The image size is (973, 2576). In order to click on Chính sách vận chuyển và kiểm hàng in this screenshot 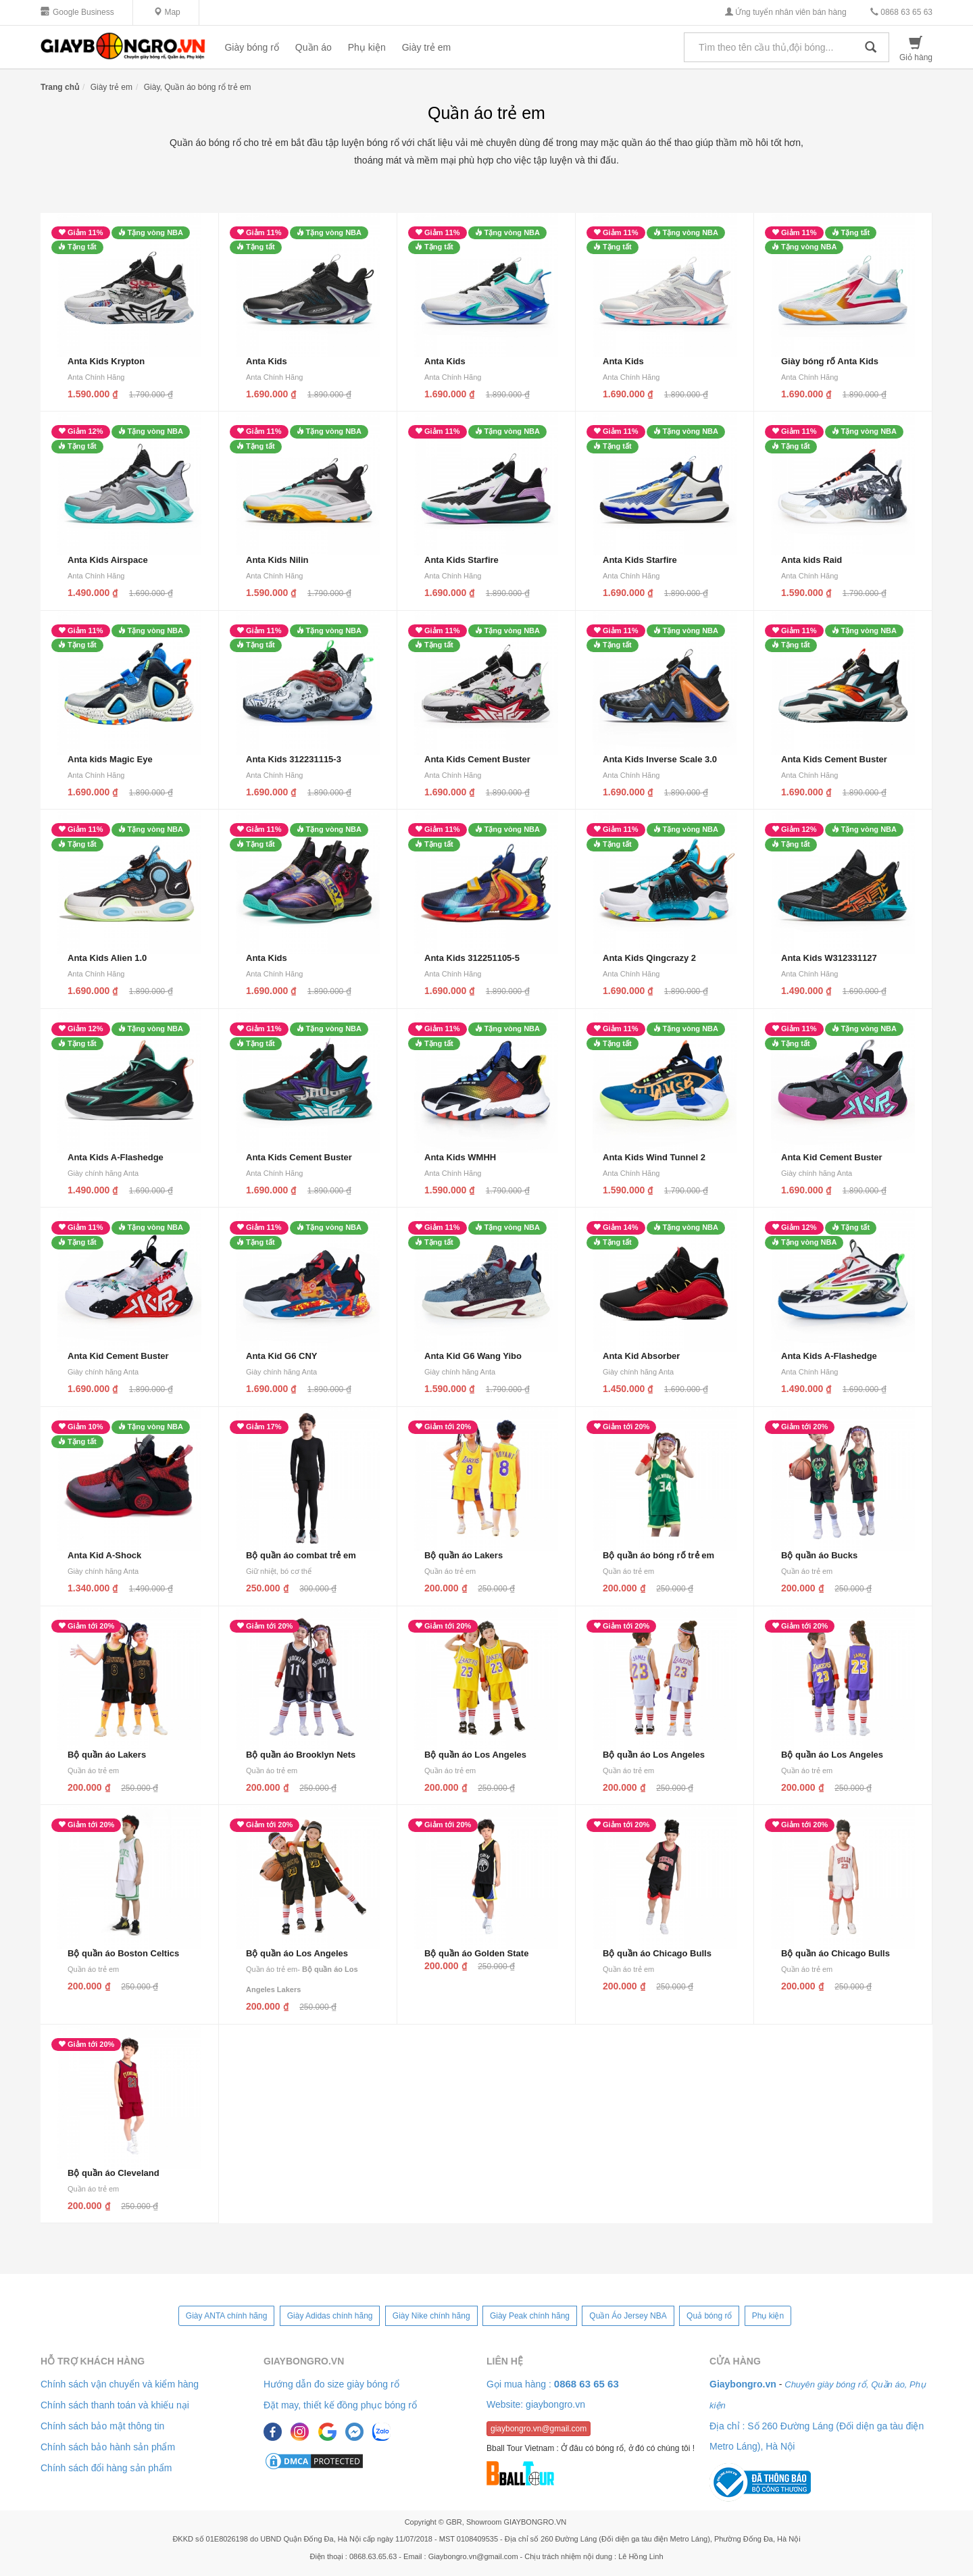, I will do `click(120, 2384)`.